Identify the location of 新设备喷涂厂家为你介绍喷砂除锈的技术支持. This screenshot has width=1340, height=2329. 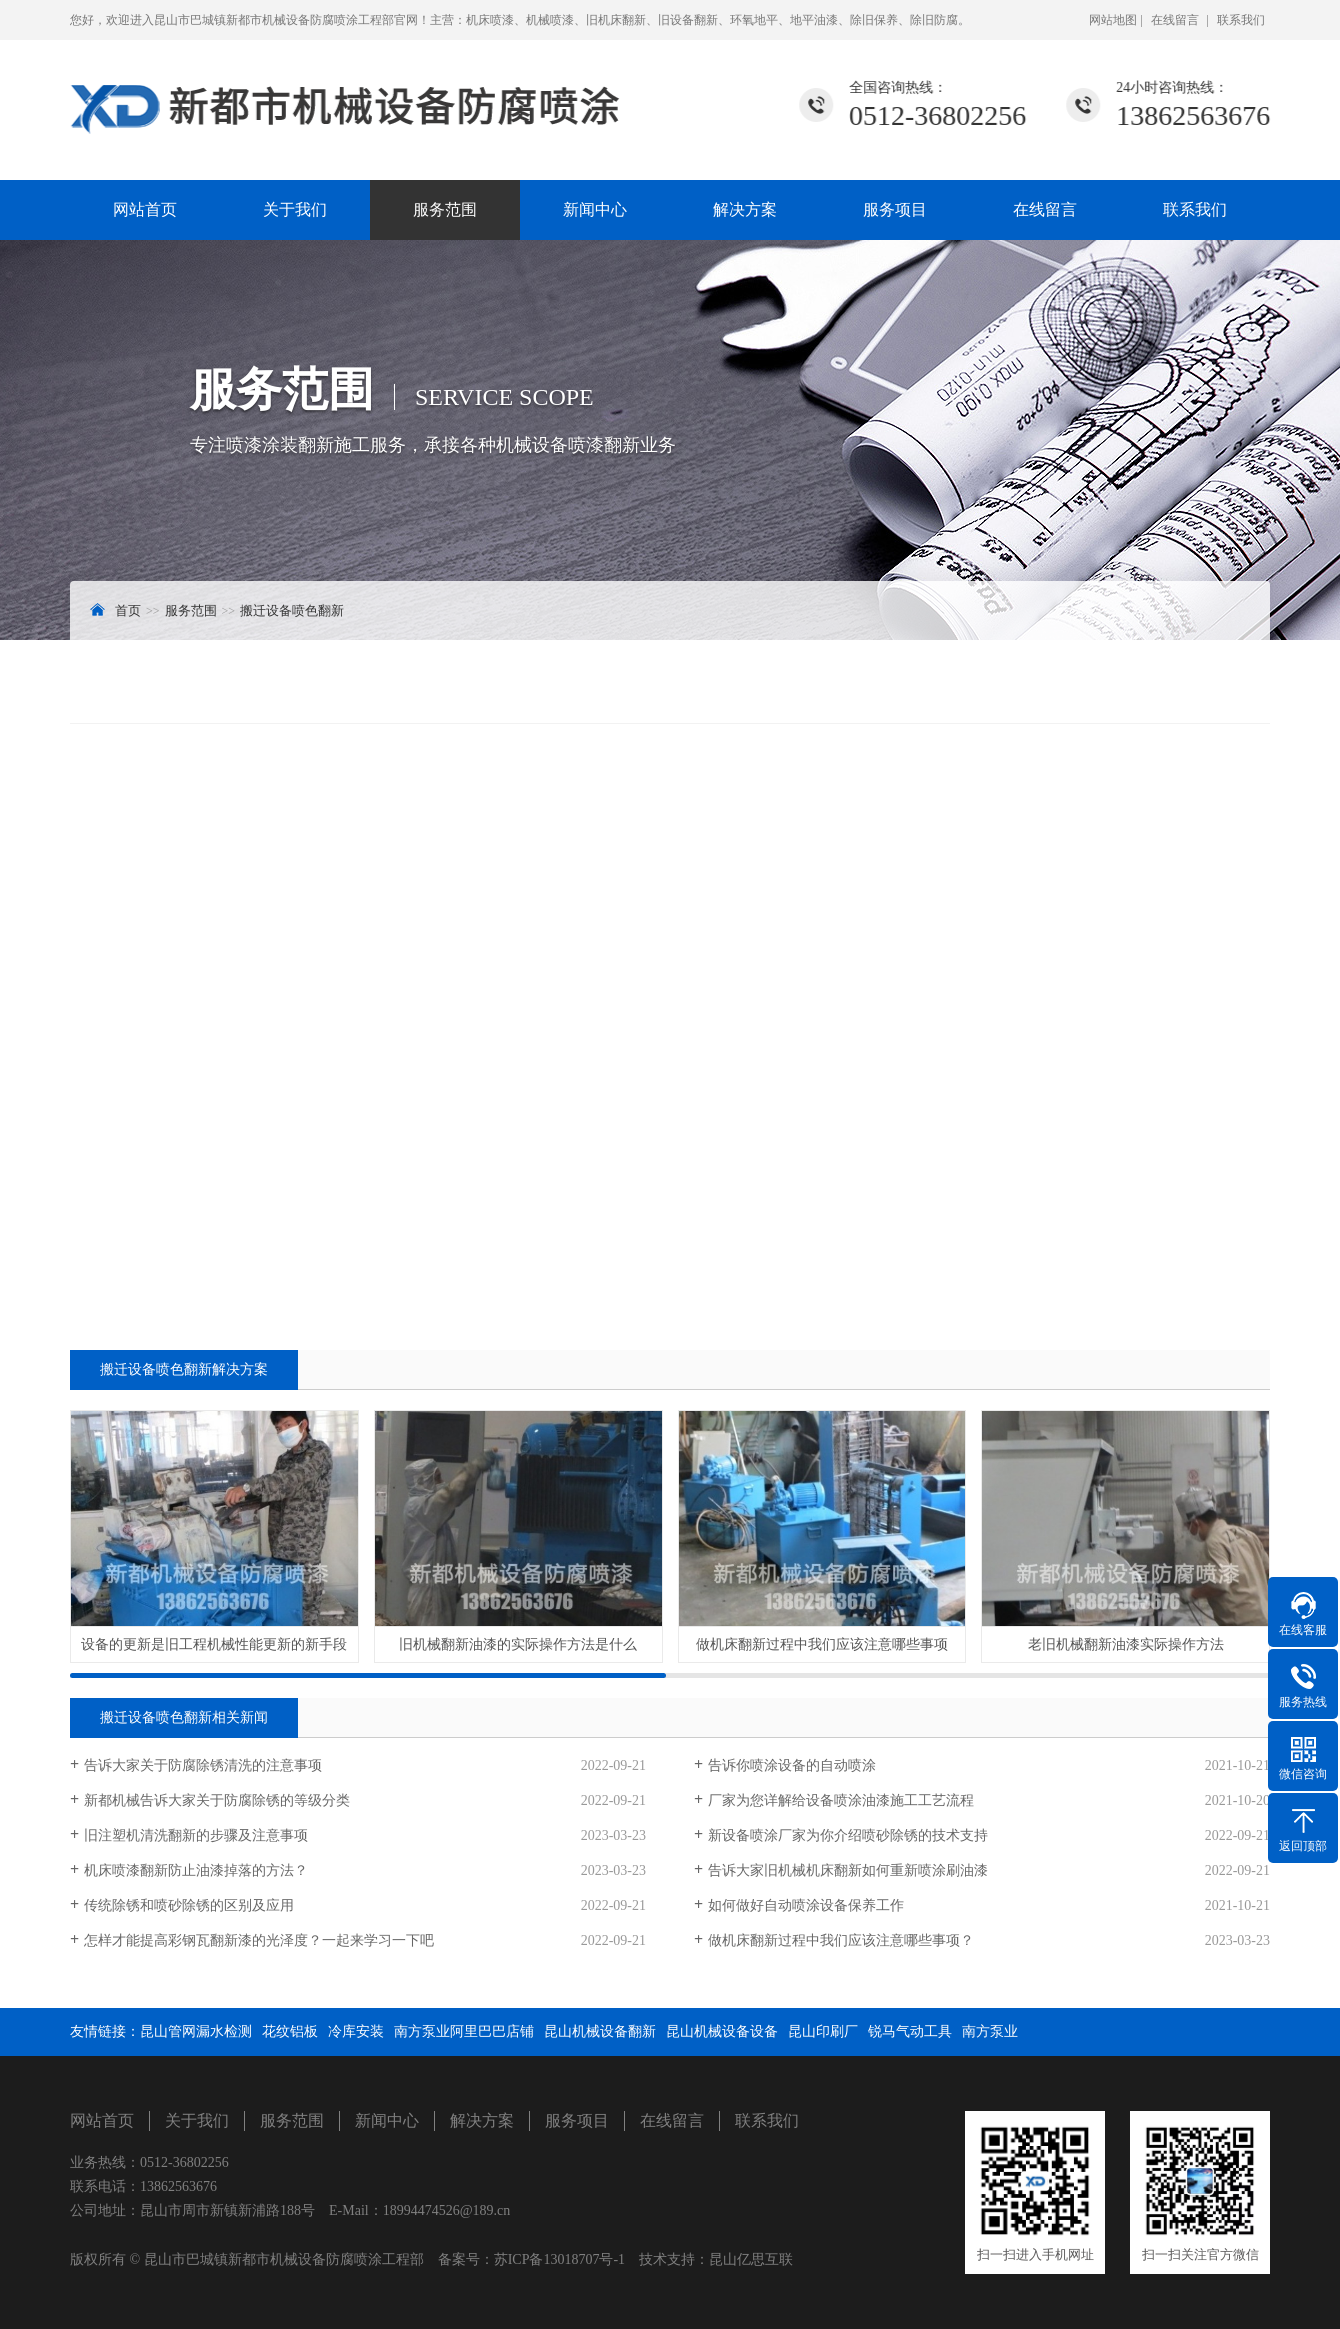
(848, 1835).